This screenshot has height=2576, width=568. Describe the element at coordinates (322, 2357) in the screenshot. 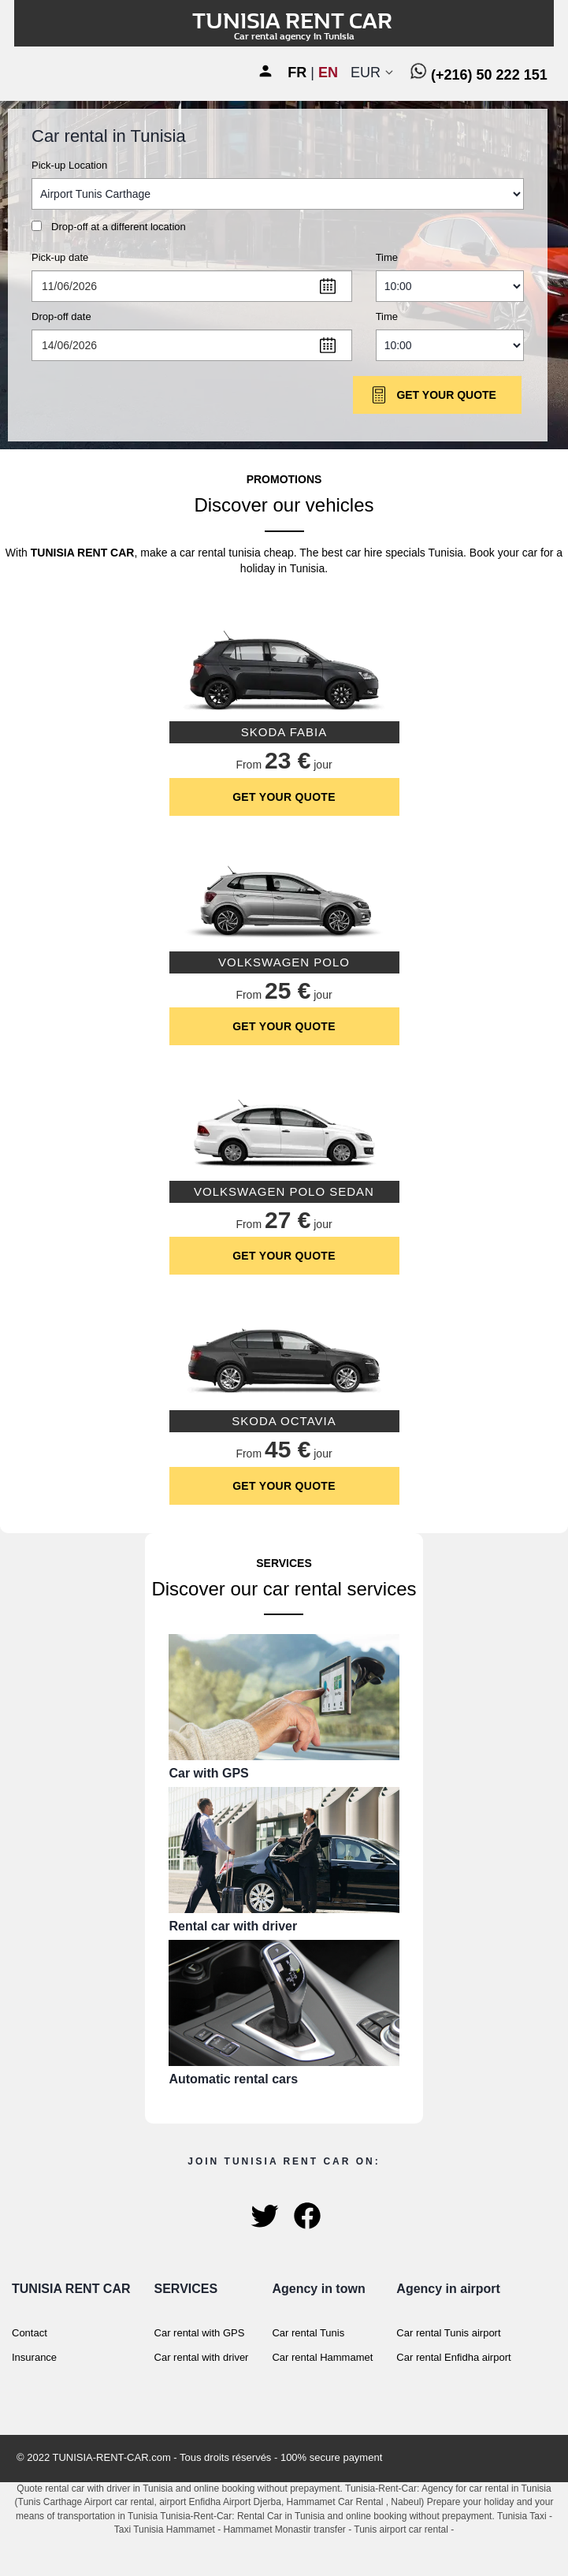

I see `Car rental Hammamet` at that location.